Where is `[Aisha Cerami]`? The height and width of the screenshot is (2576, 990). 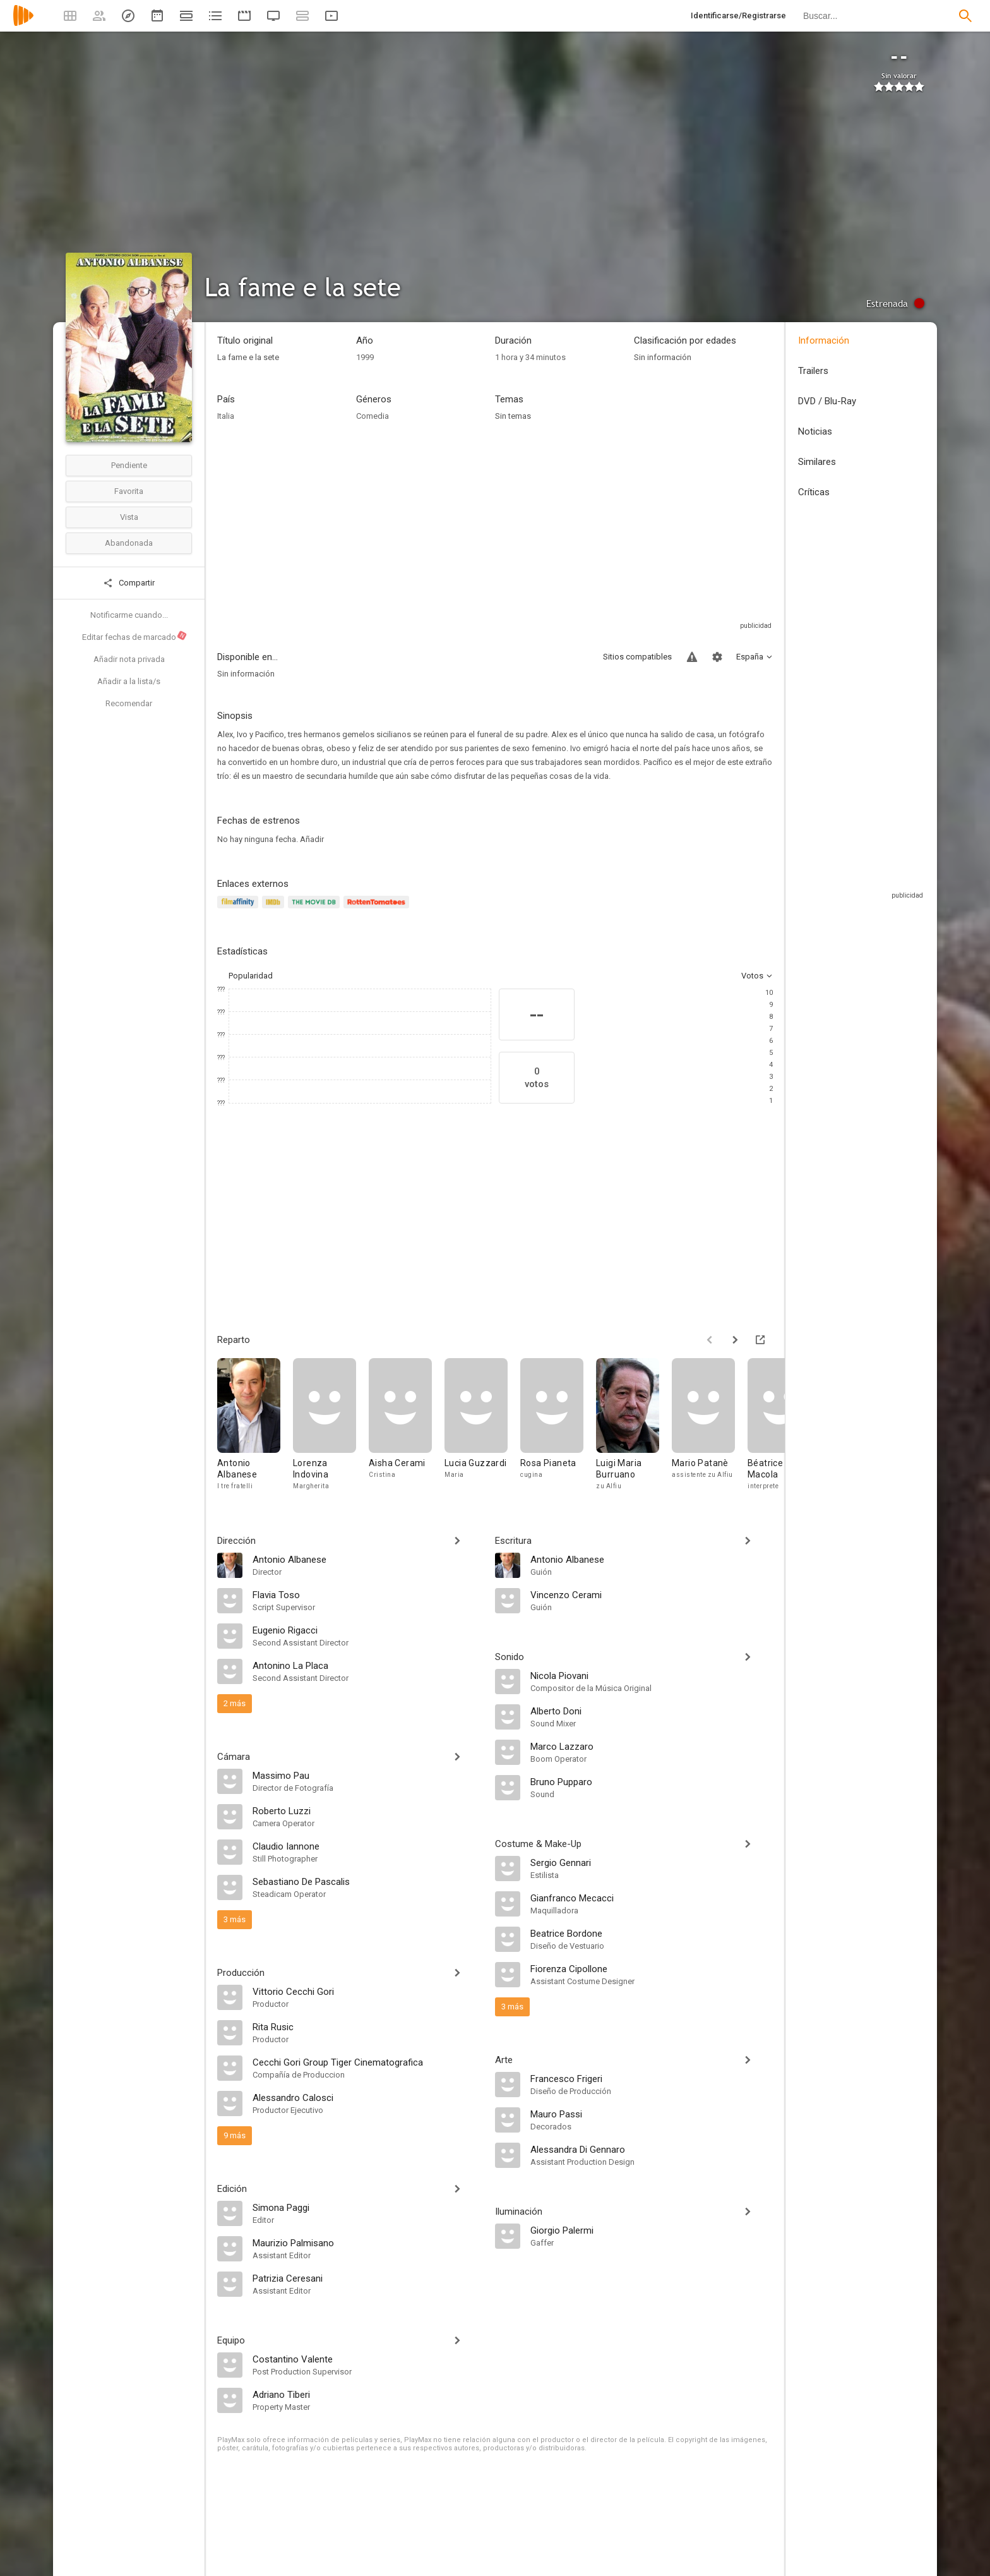
[Aisha Cerami] is located at coordinates (406, 1427).